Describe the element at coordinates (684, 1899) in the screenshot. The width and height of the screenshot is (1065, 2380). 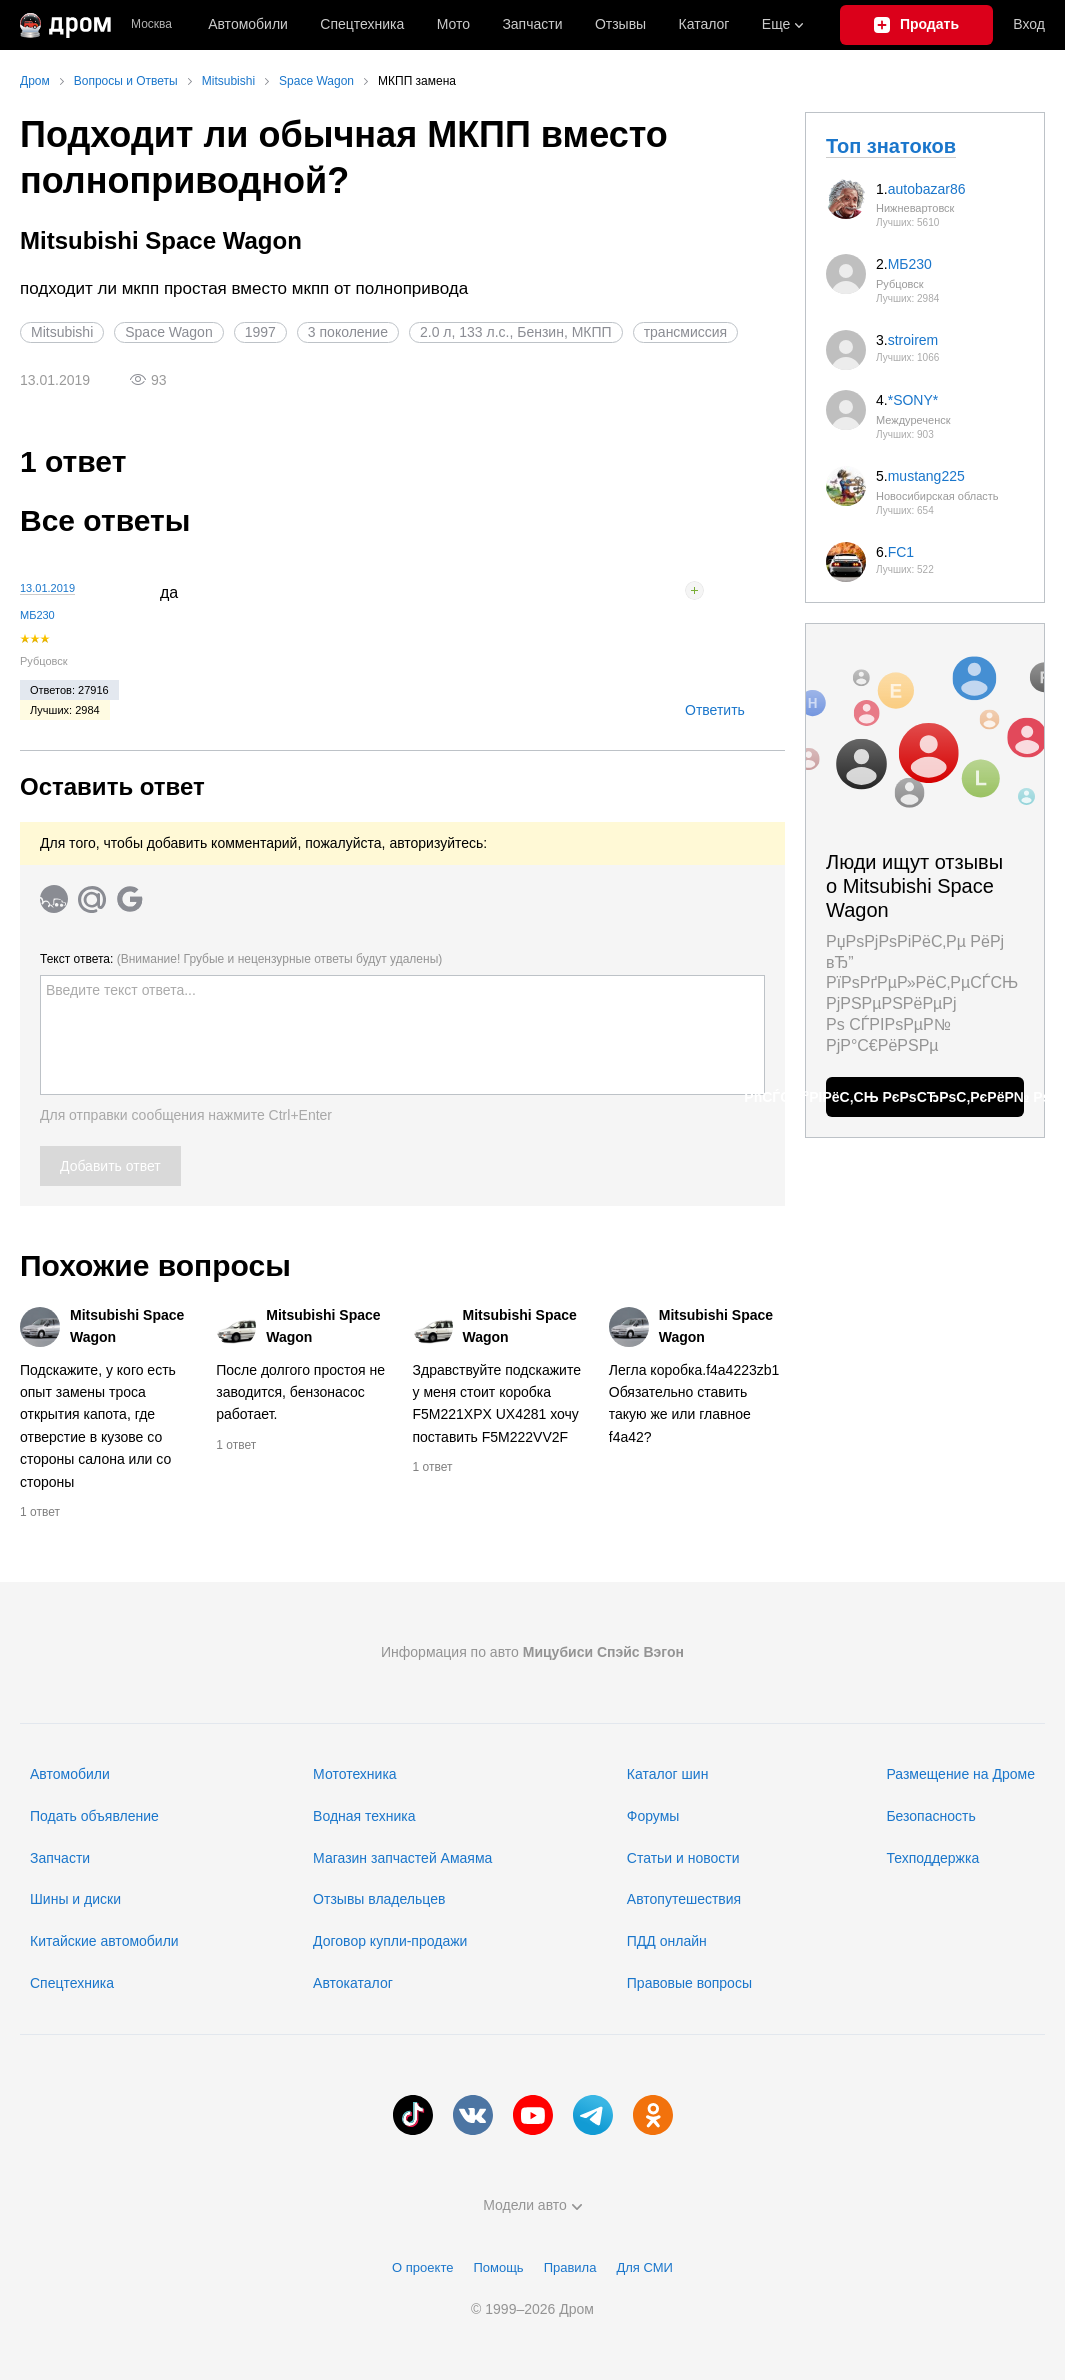
I see `Автопутешествия` at that location.